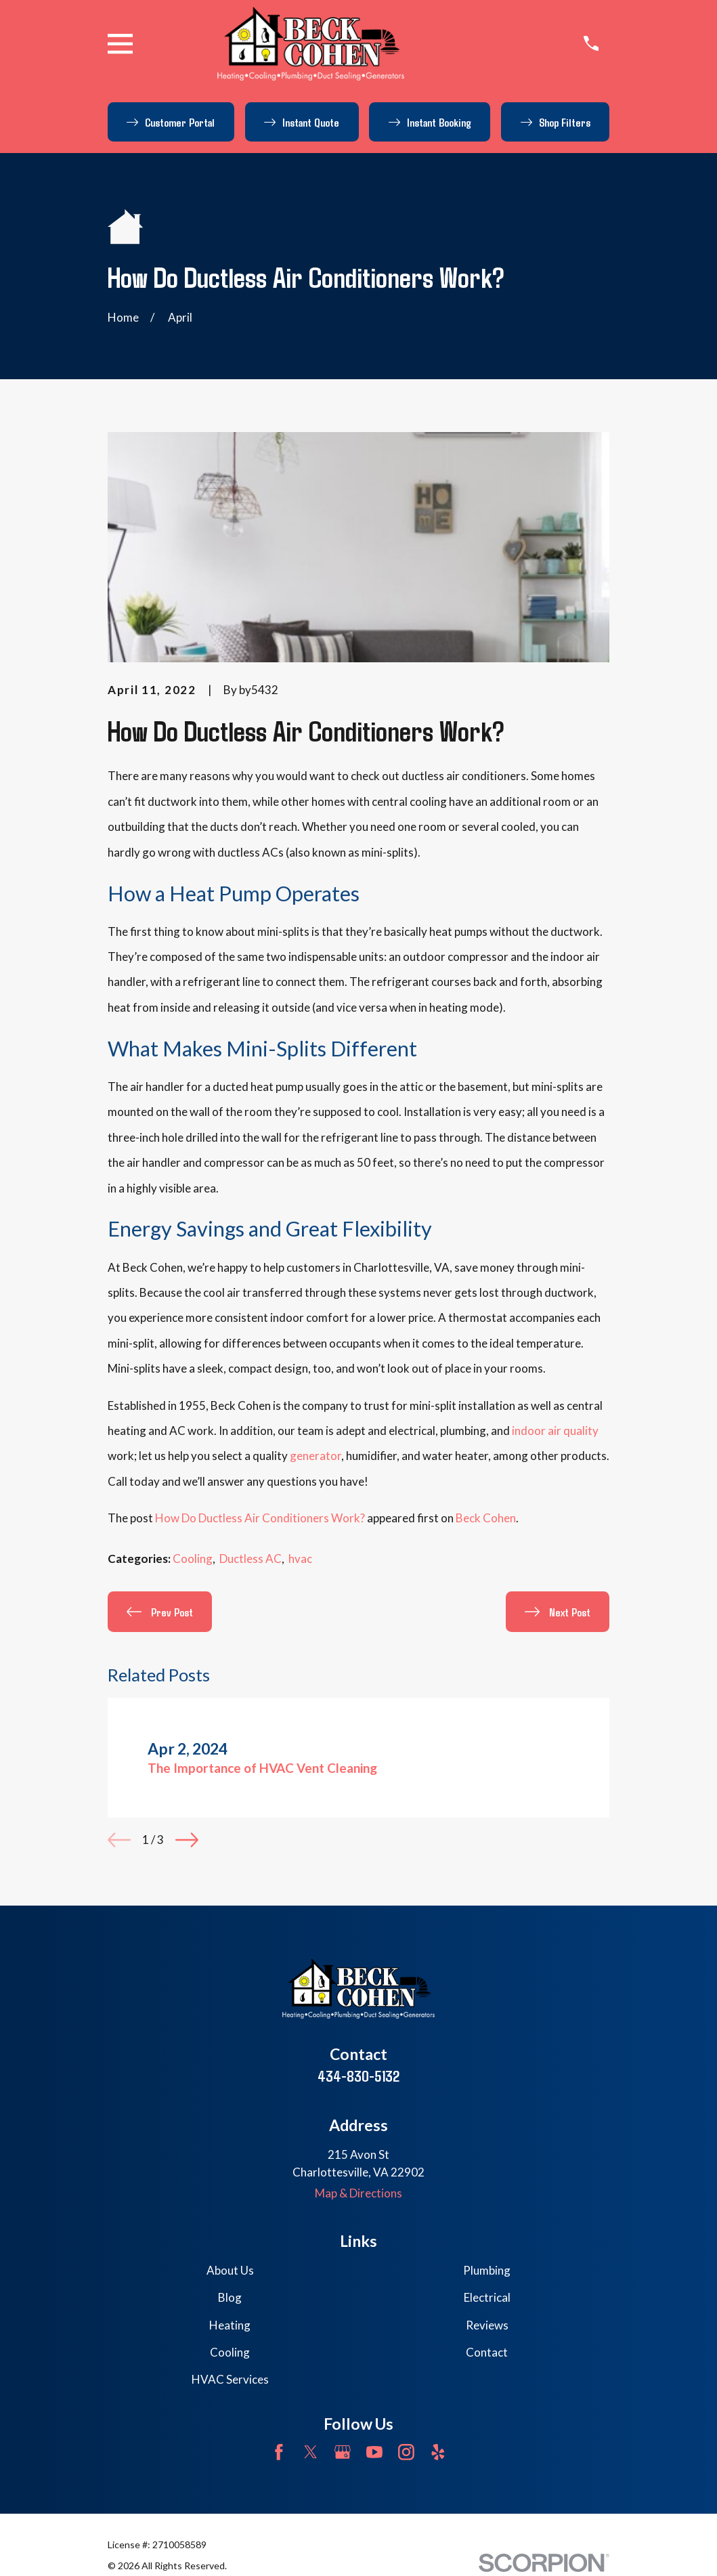  Describe the element at coordinates (487, 2325) in the screenshot. I see `Reviews` at that location.